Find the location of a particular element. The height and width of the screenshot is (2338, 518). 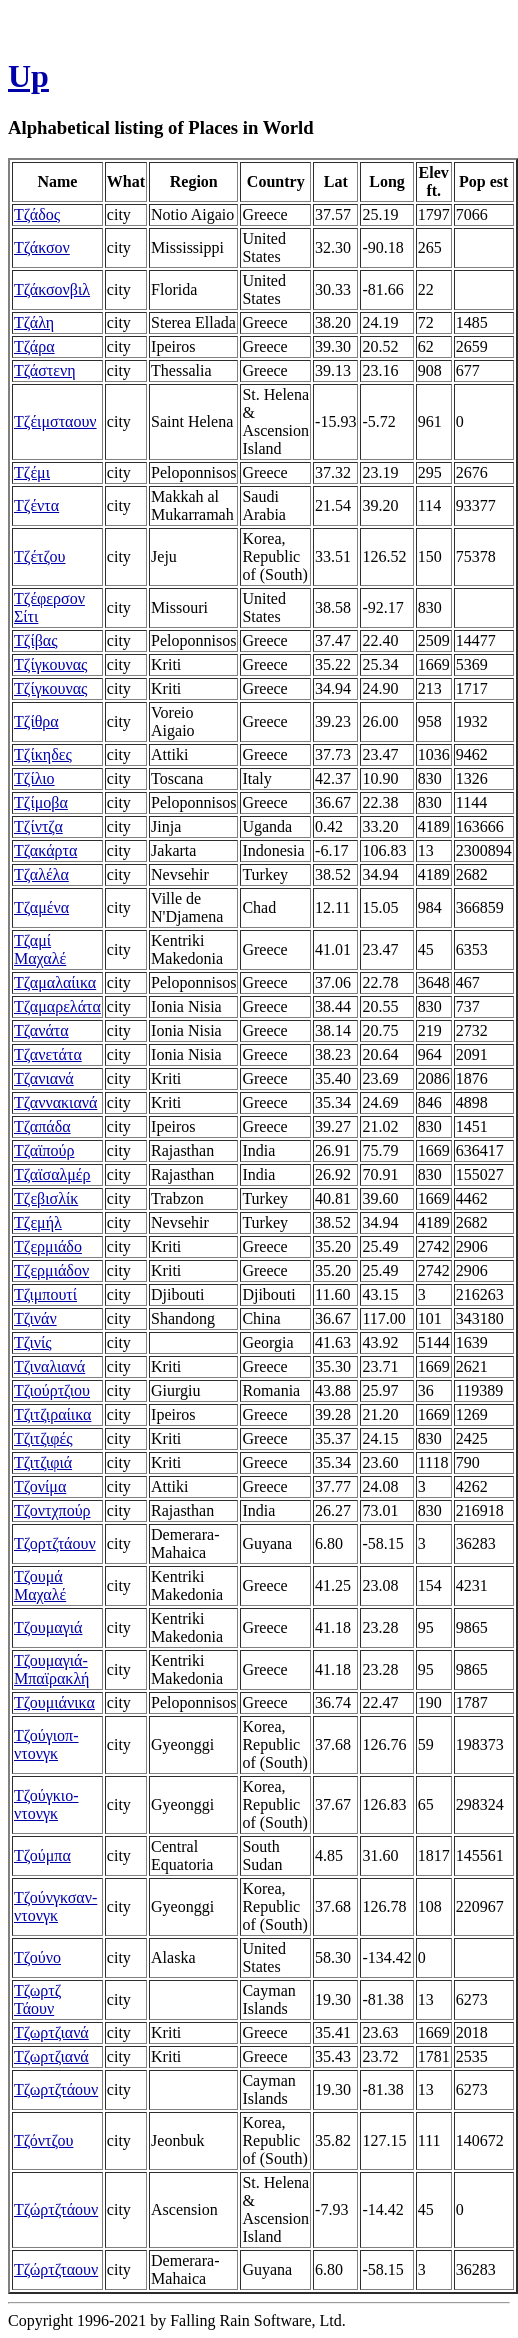

Τζάλη is located at coordinates (34, 322).